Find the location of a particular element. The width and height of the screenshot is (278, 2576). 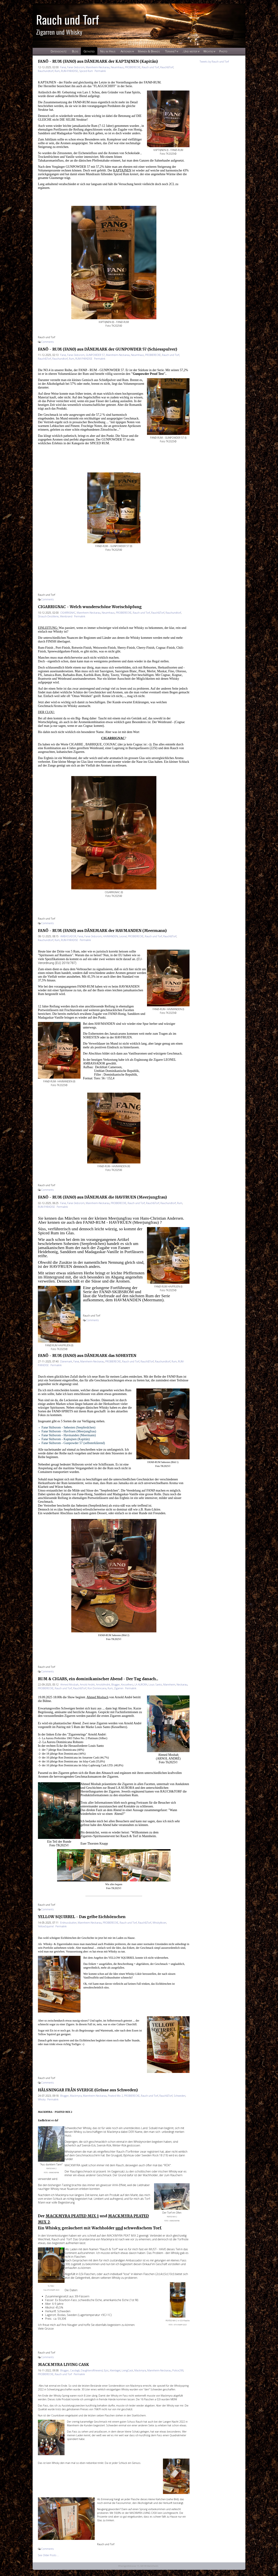

Marken & Brands is located at coordinates (149, 51).